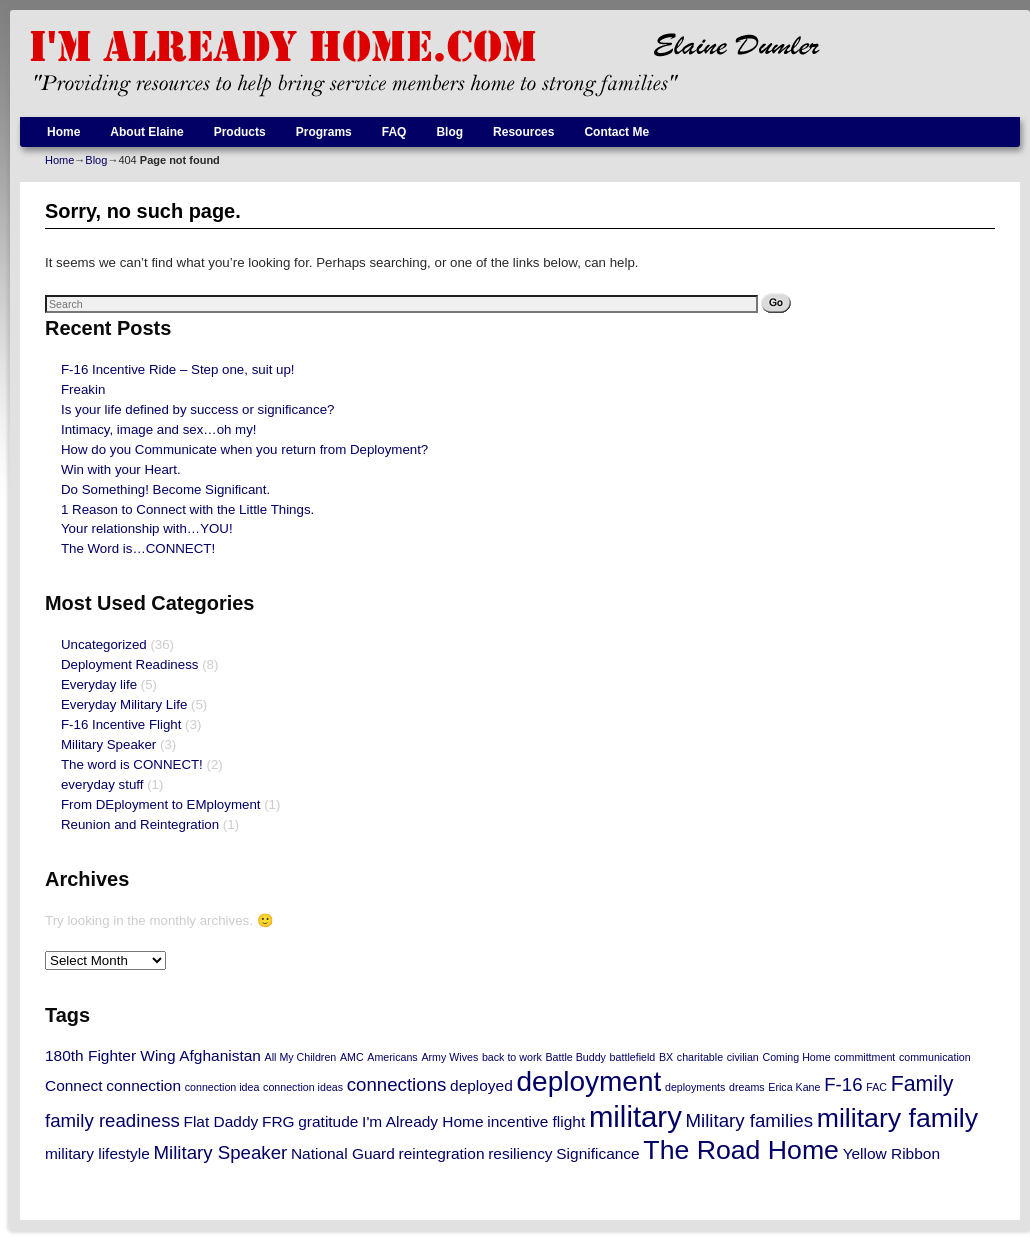 This screenshot has width=1030, height=1240. Describe the element at coordinates (99, 684) in the screenshot. I see `Everyday life` at that location.